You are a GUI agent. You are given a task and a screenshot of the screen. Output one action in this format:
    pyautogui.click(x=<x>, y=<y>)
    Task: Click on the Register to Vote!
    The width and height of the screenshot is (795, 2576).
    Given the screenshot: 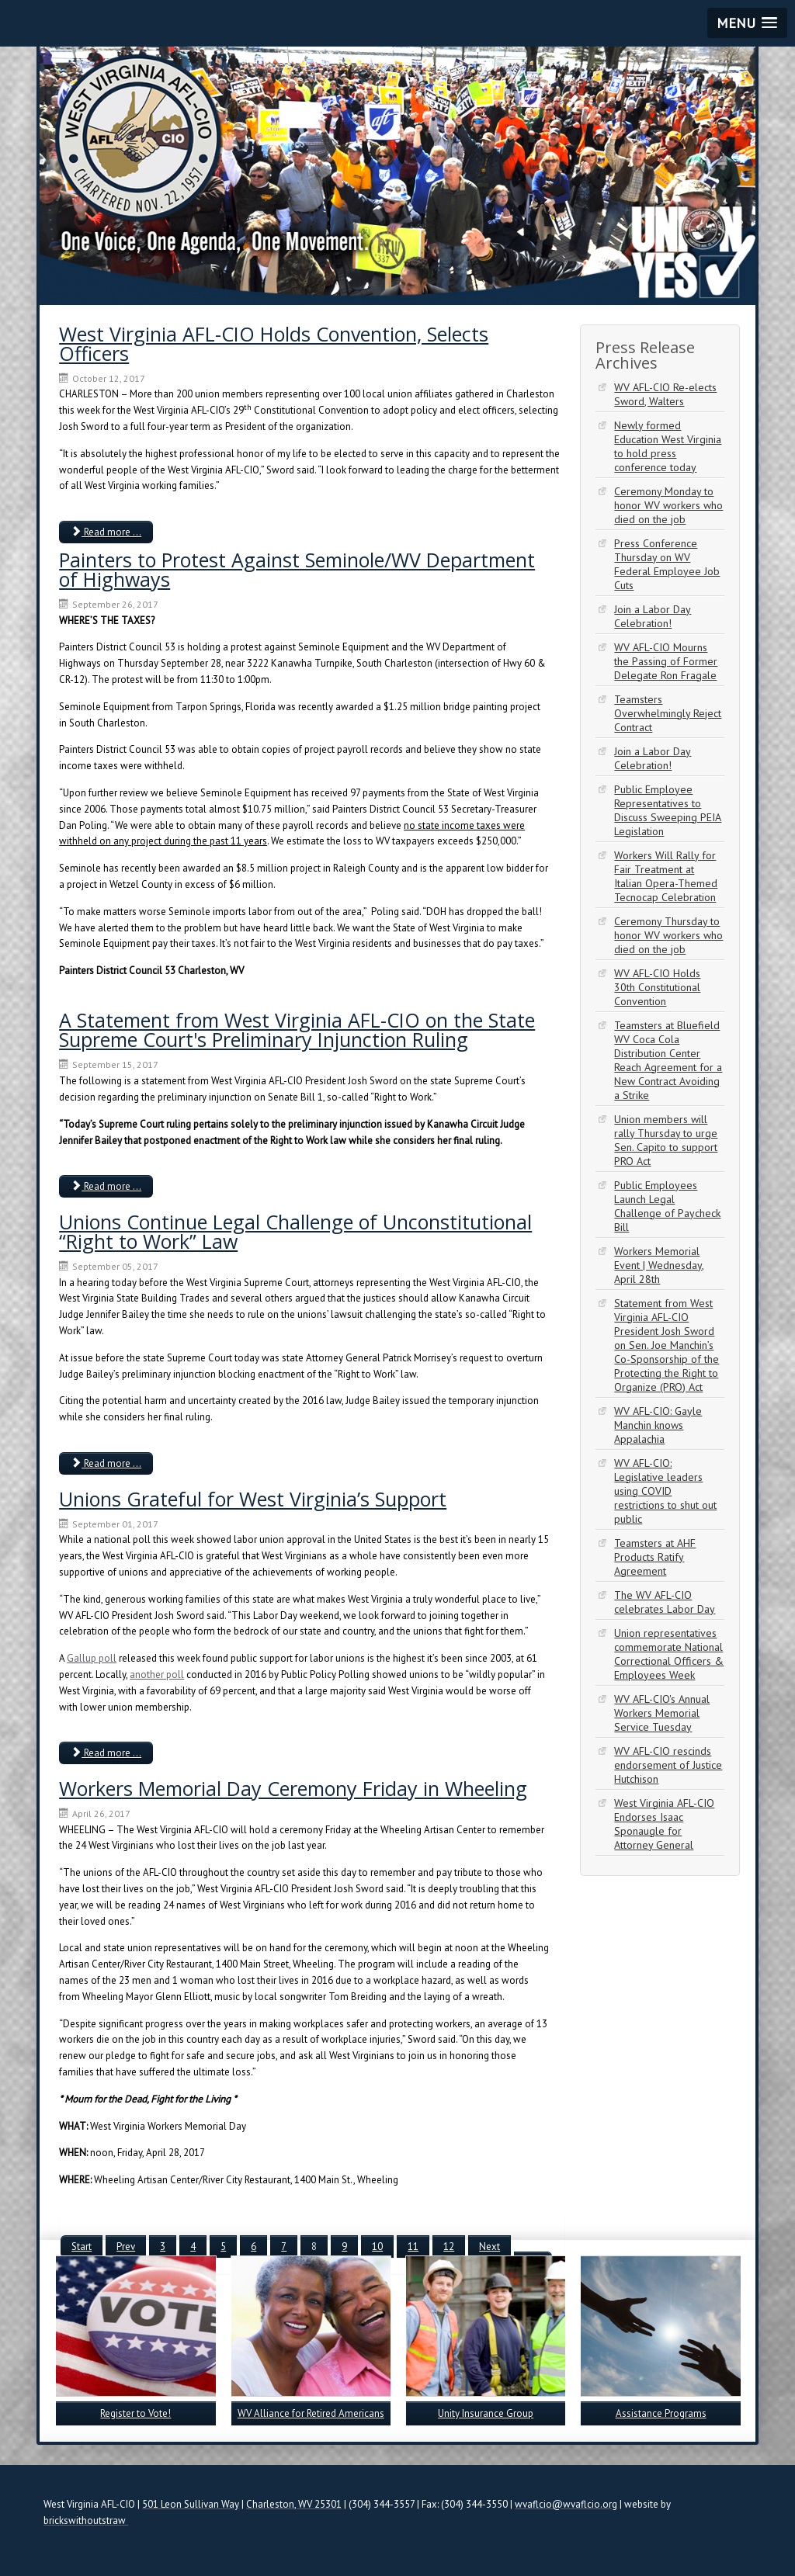 What is the action you would take?
    pyautogui.click(x=135, y=2413)
    